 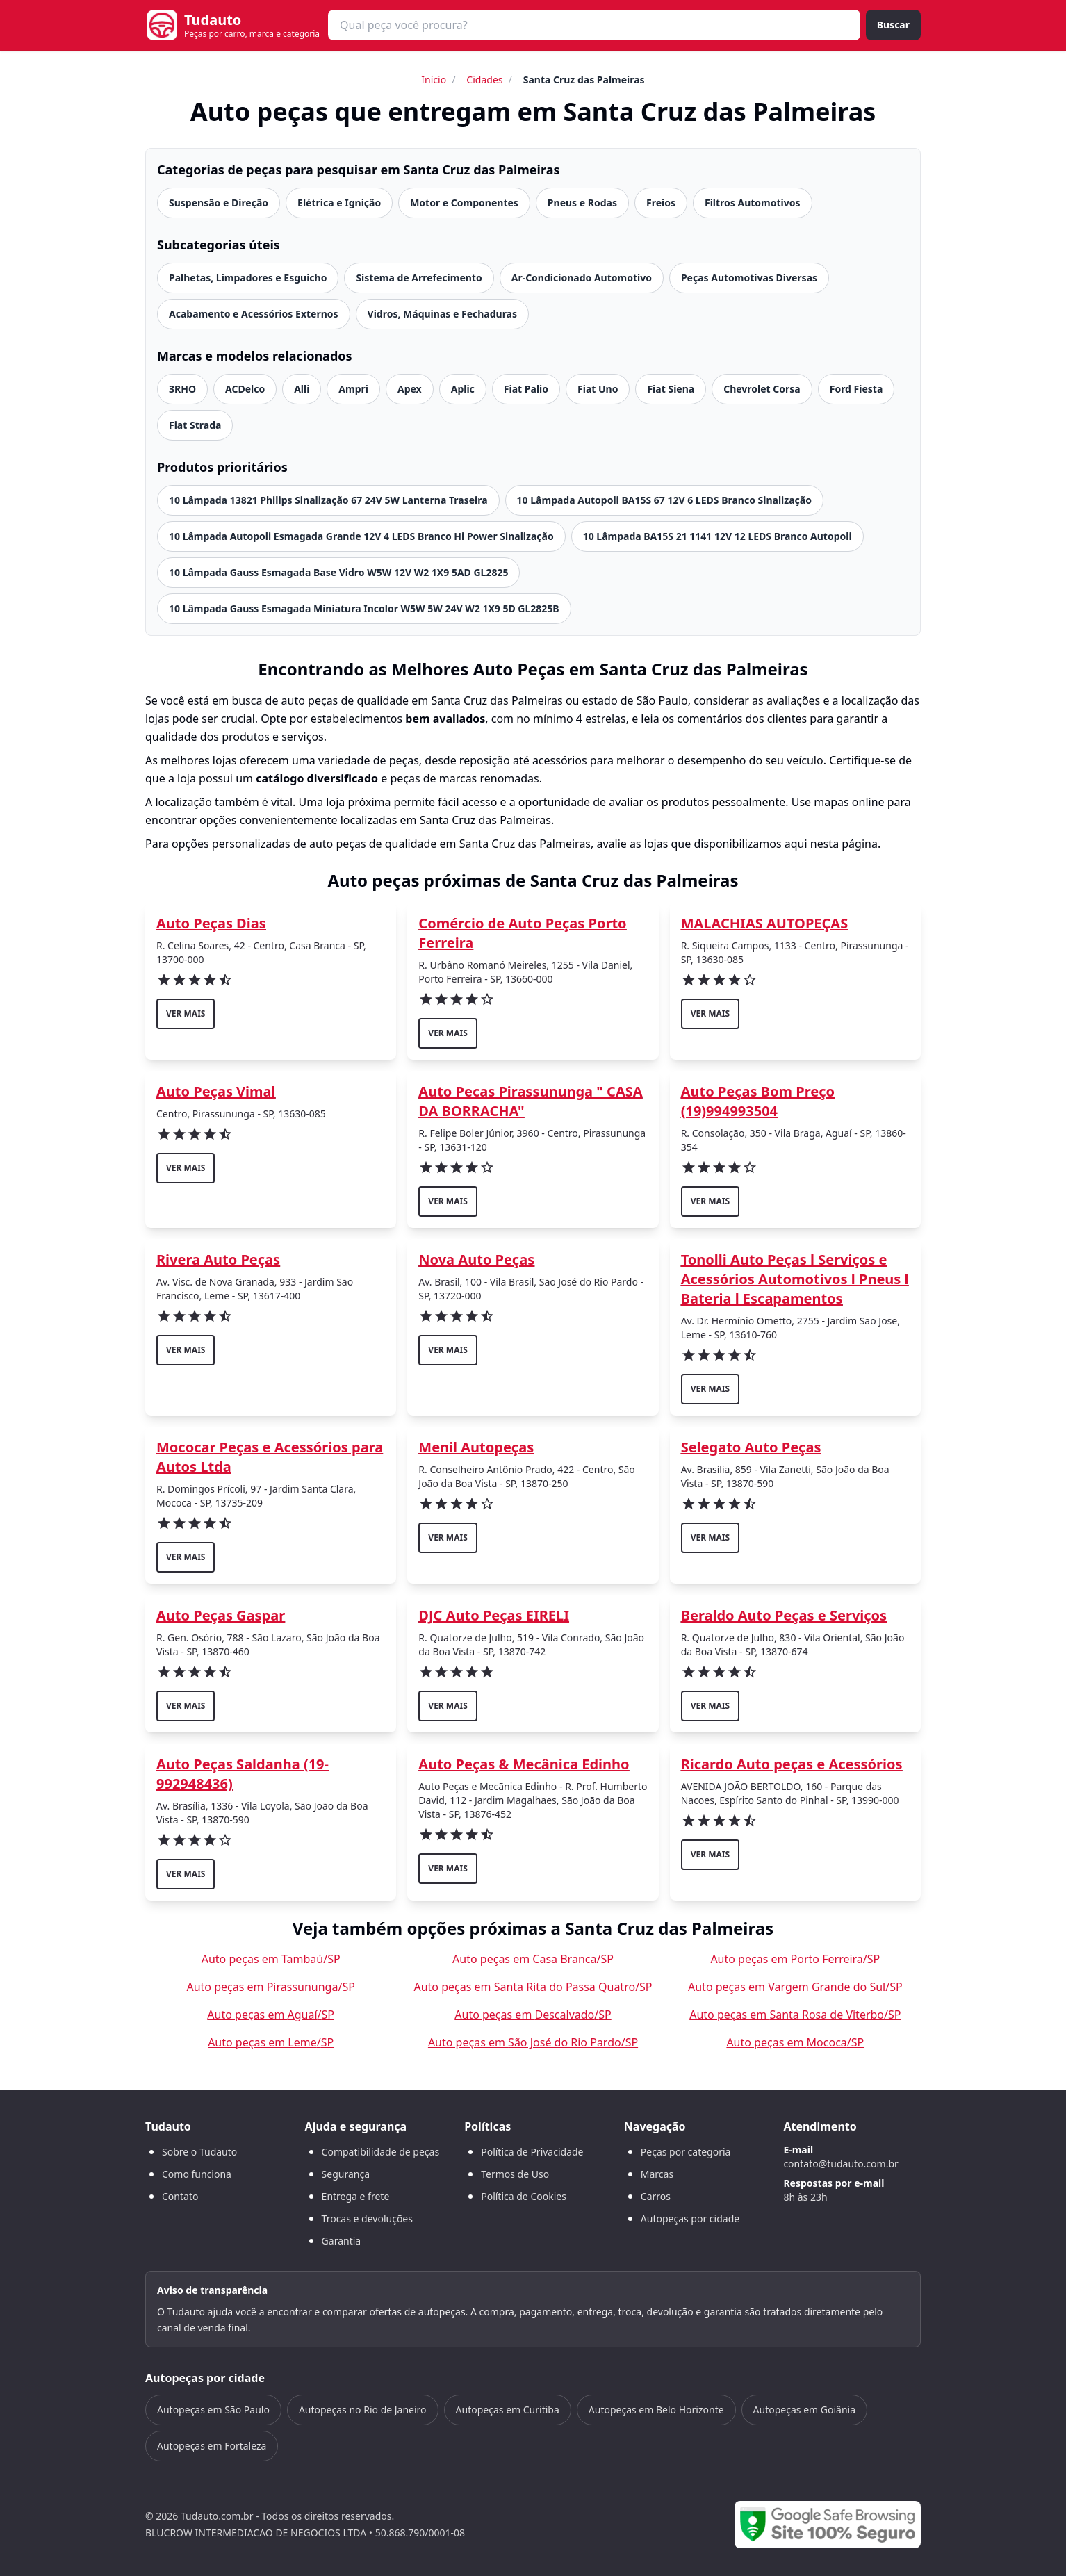 I want to click on Auto peças em São José do Rio Pardo/SP, so click(x=533, y=2042).